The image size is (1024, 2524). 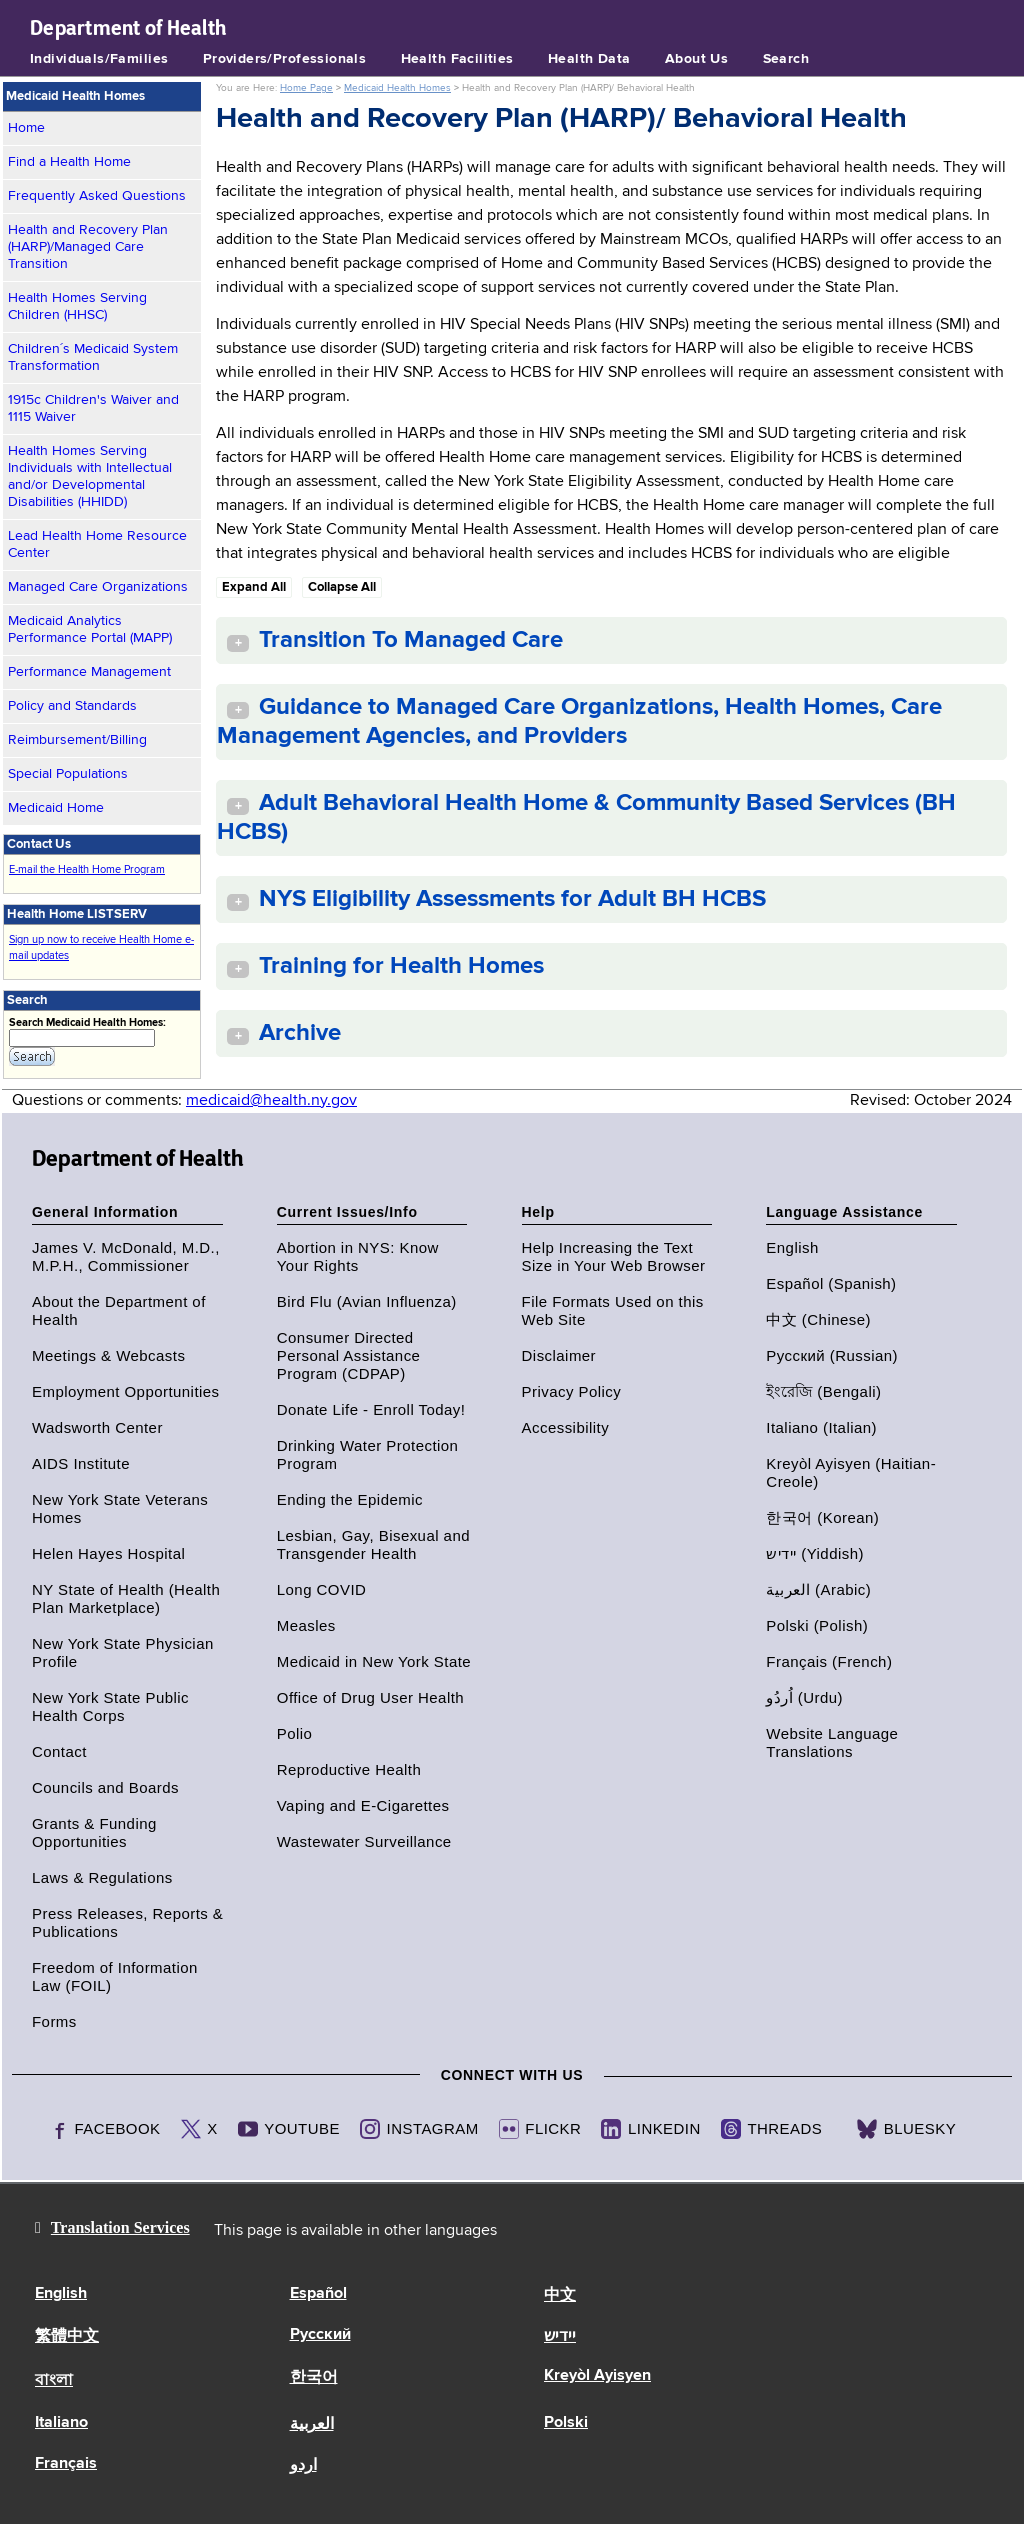 What do you see at coordinates (119, 1310) in the screenshot?
I see `About the Department of Health` at bounding box center [119, 1310].